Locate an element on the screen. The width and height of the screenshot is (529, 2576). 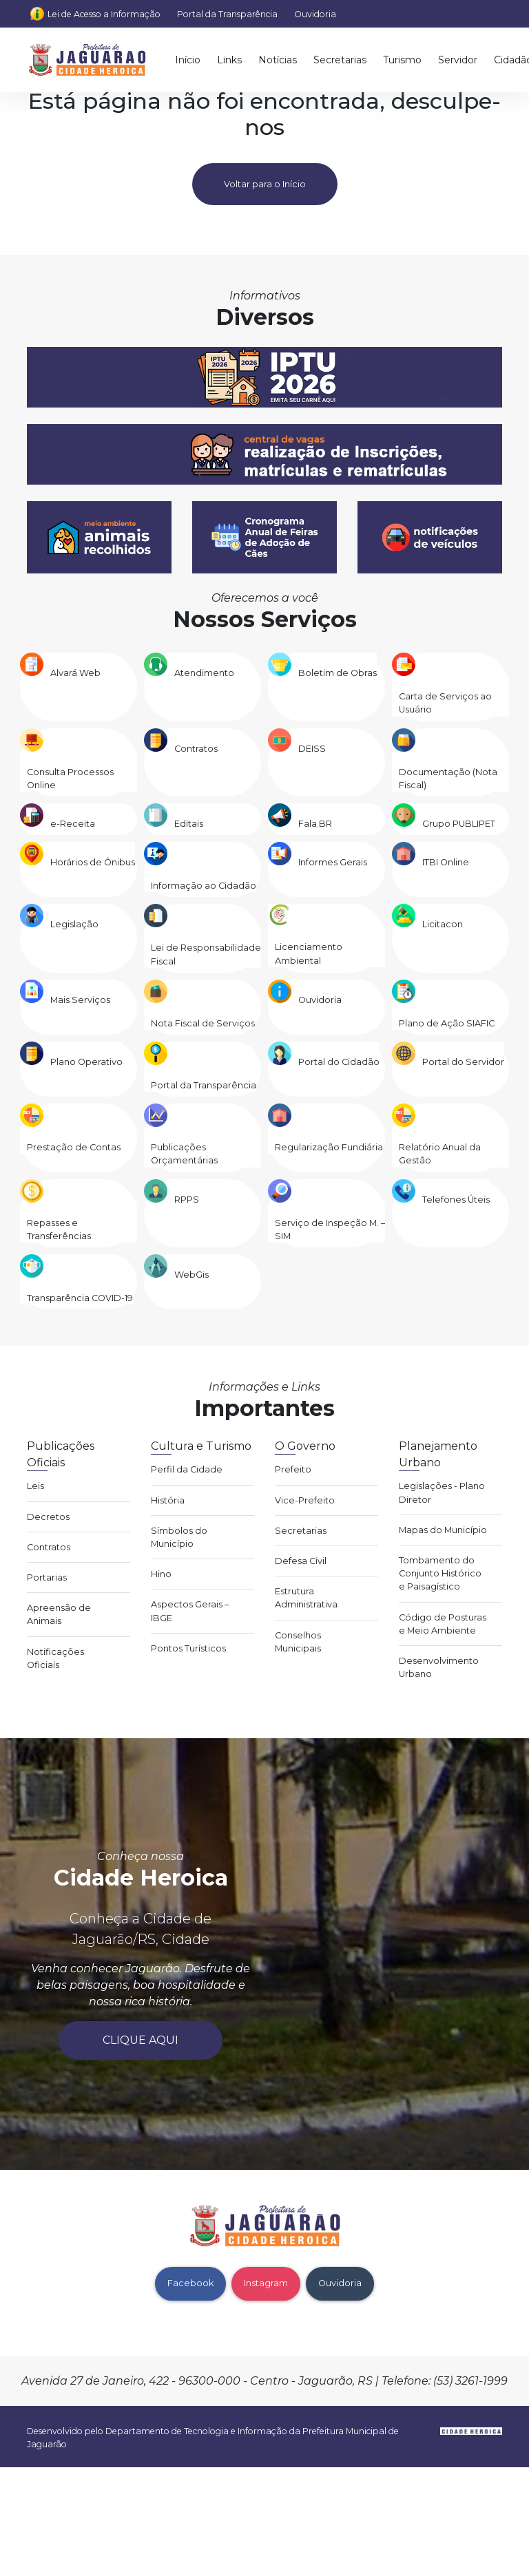
Clique aqui is located at coordinates (140, 2040).